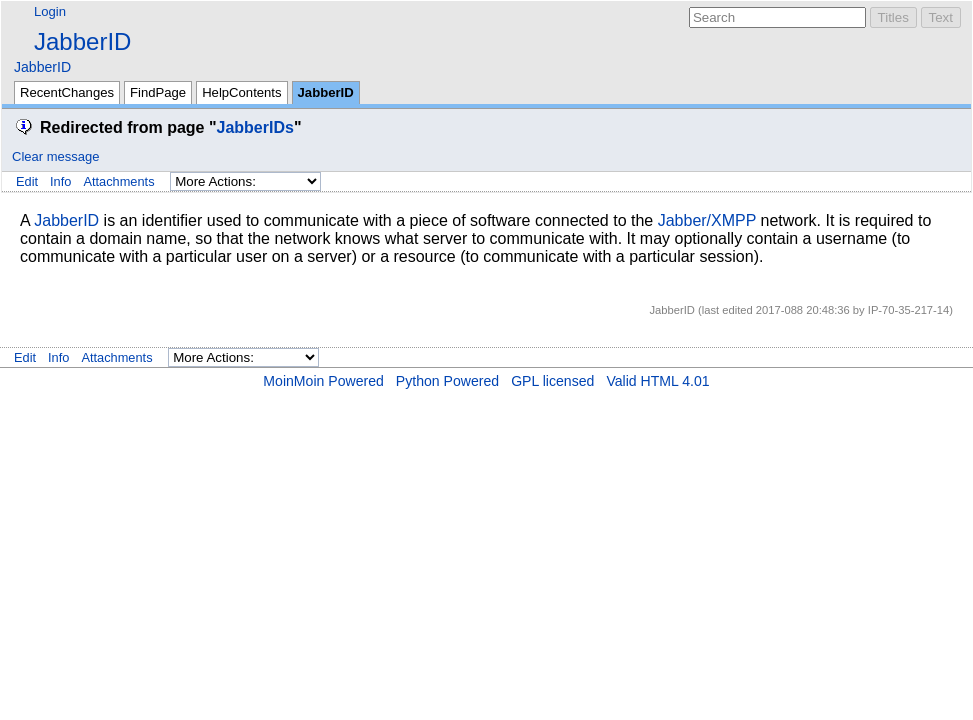  What do you see at coordinates (241, 92) in the screenshot?
I see `HelpContents` at bounding box center [241, 92].